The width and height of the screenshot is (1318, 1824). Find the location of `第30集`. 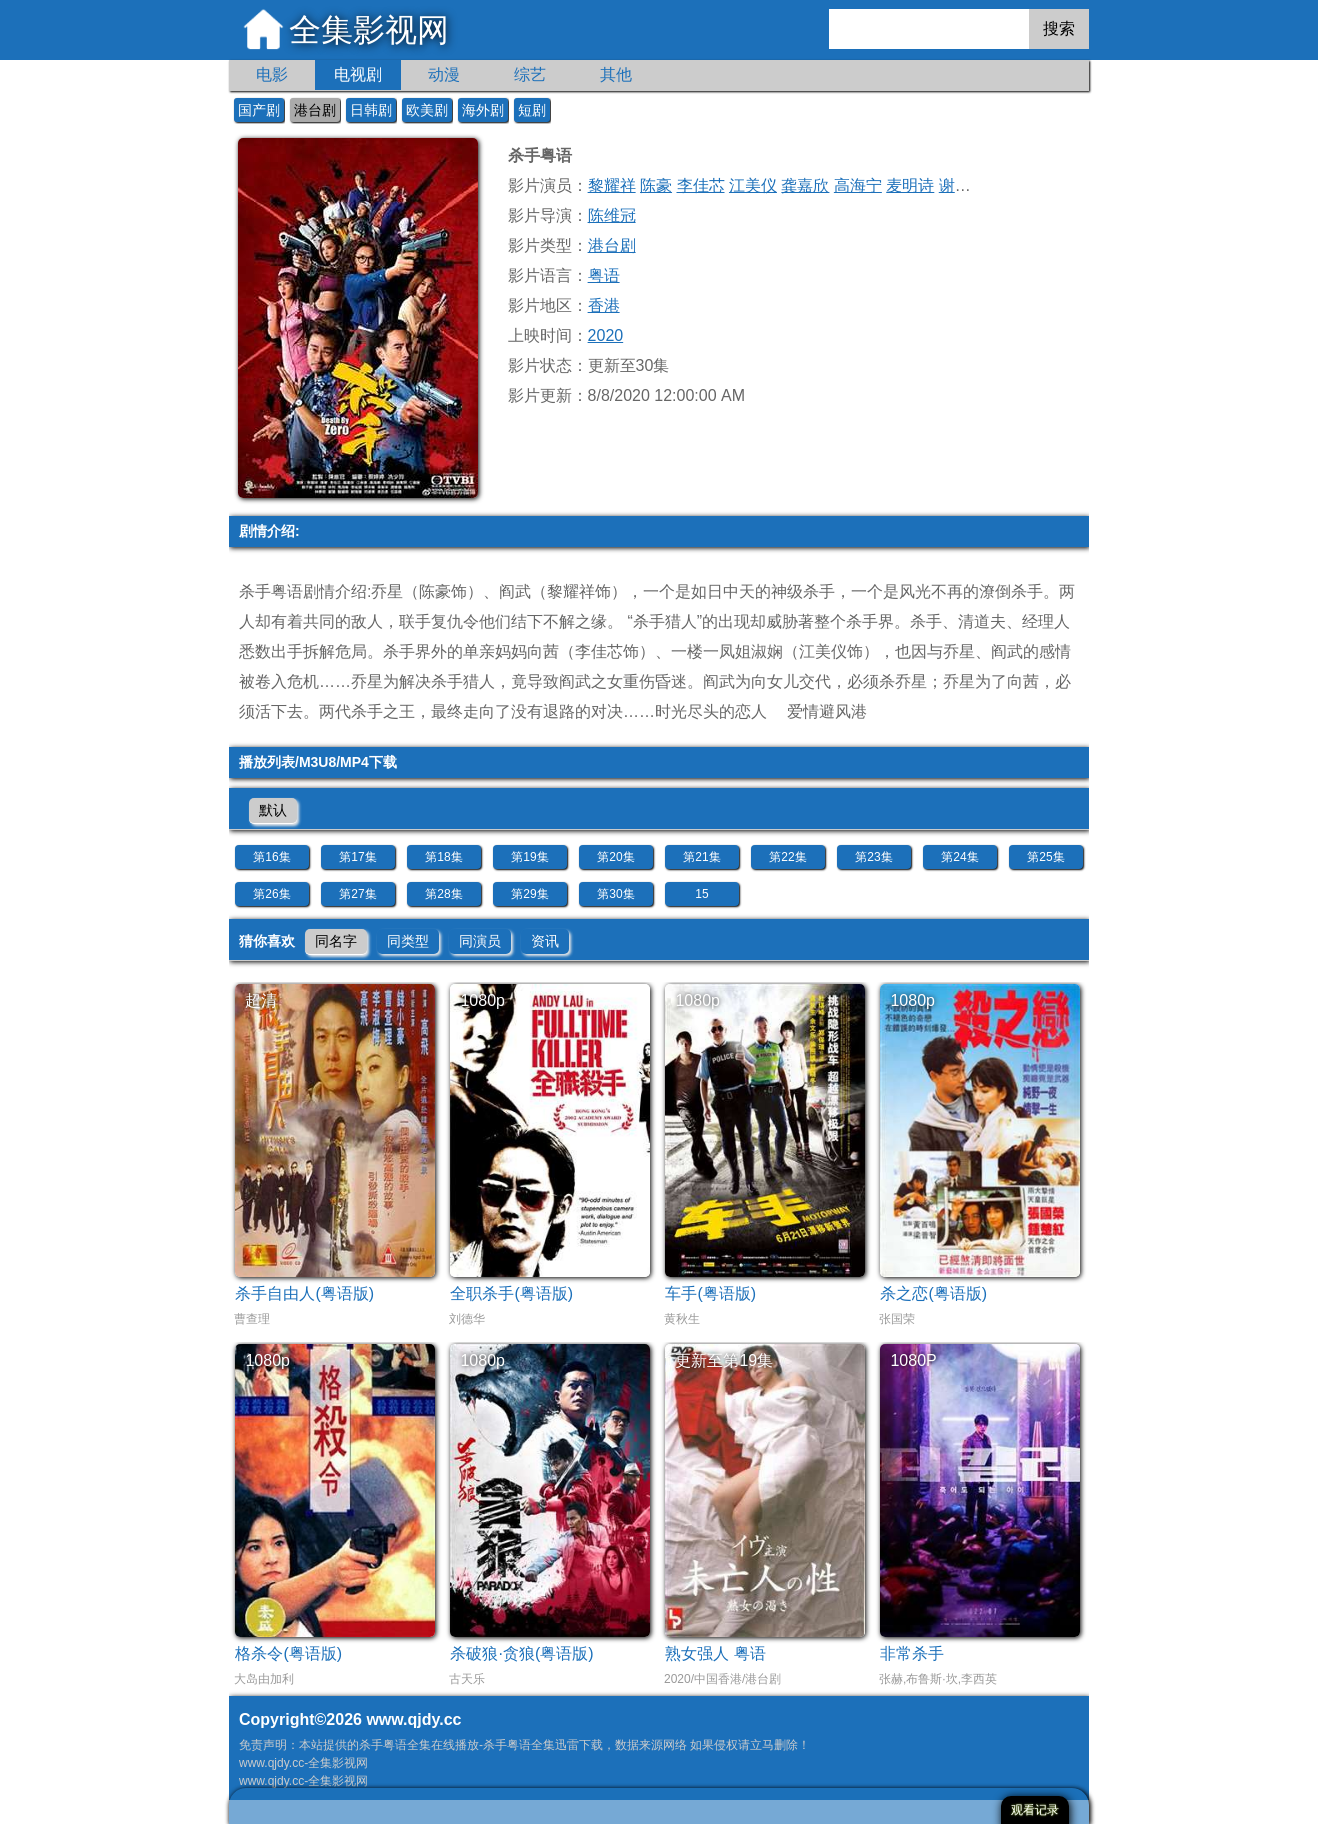

第30集 is located at coordinates (615, 894).